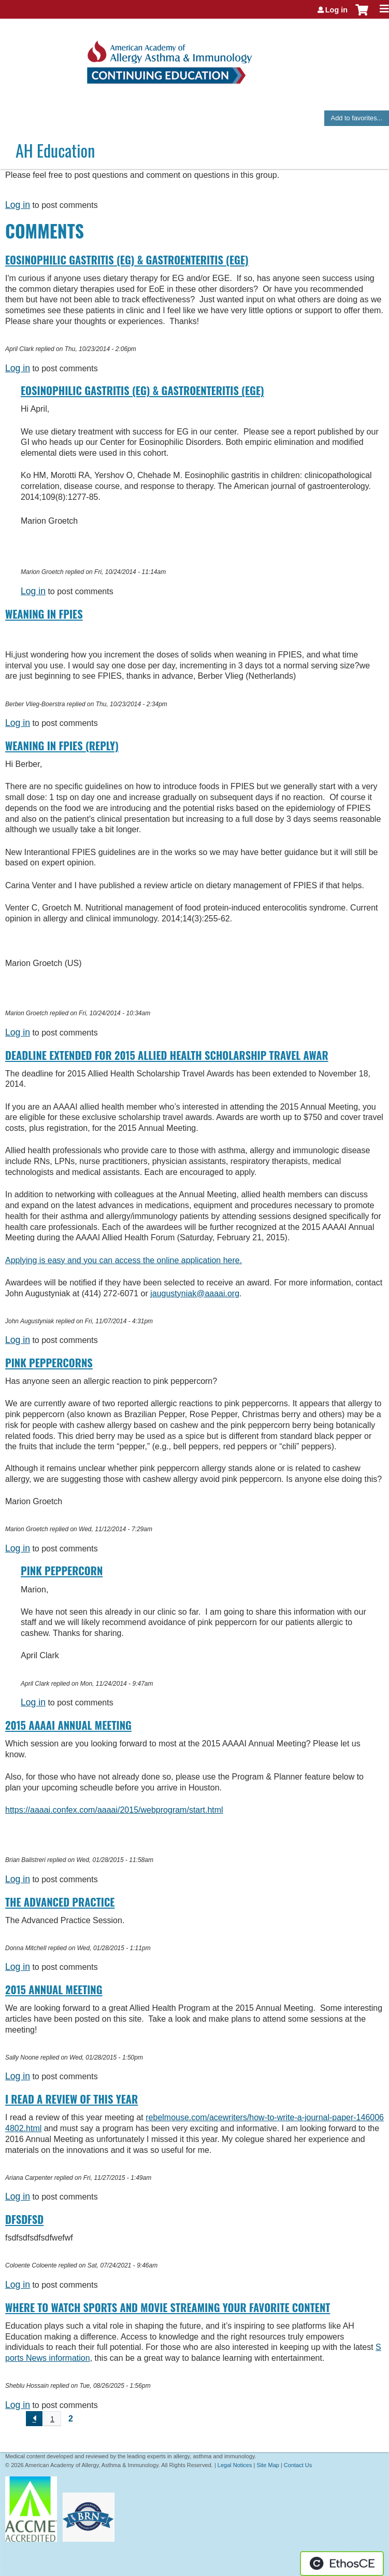  Describe the element at coordinates (71, 2099) in the screenshot. I see `I read a review of this year` at that location.